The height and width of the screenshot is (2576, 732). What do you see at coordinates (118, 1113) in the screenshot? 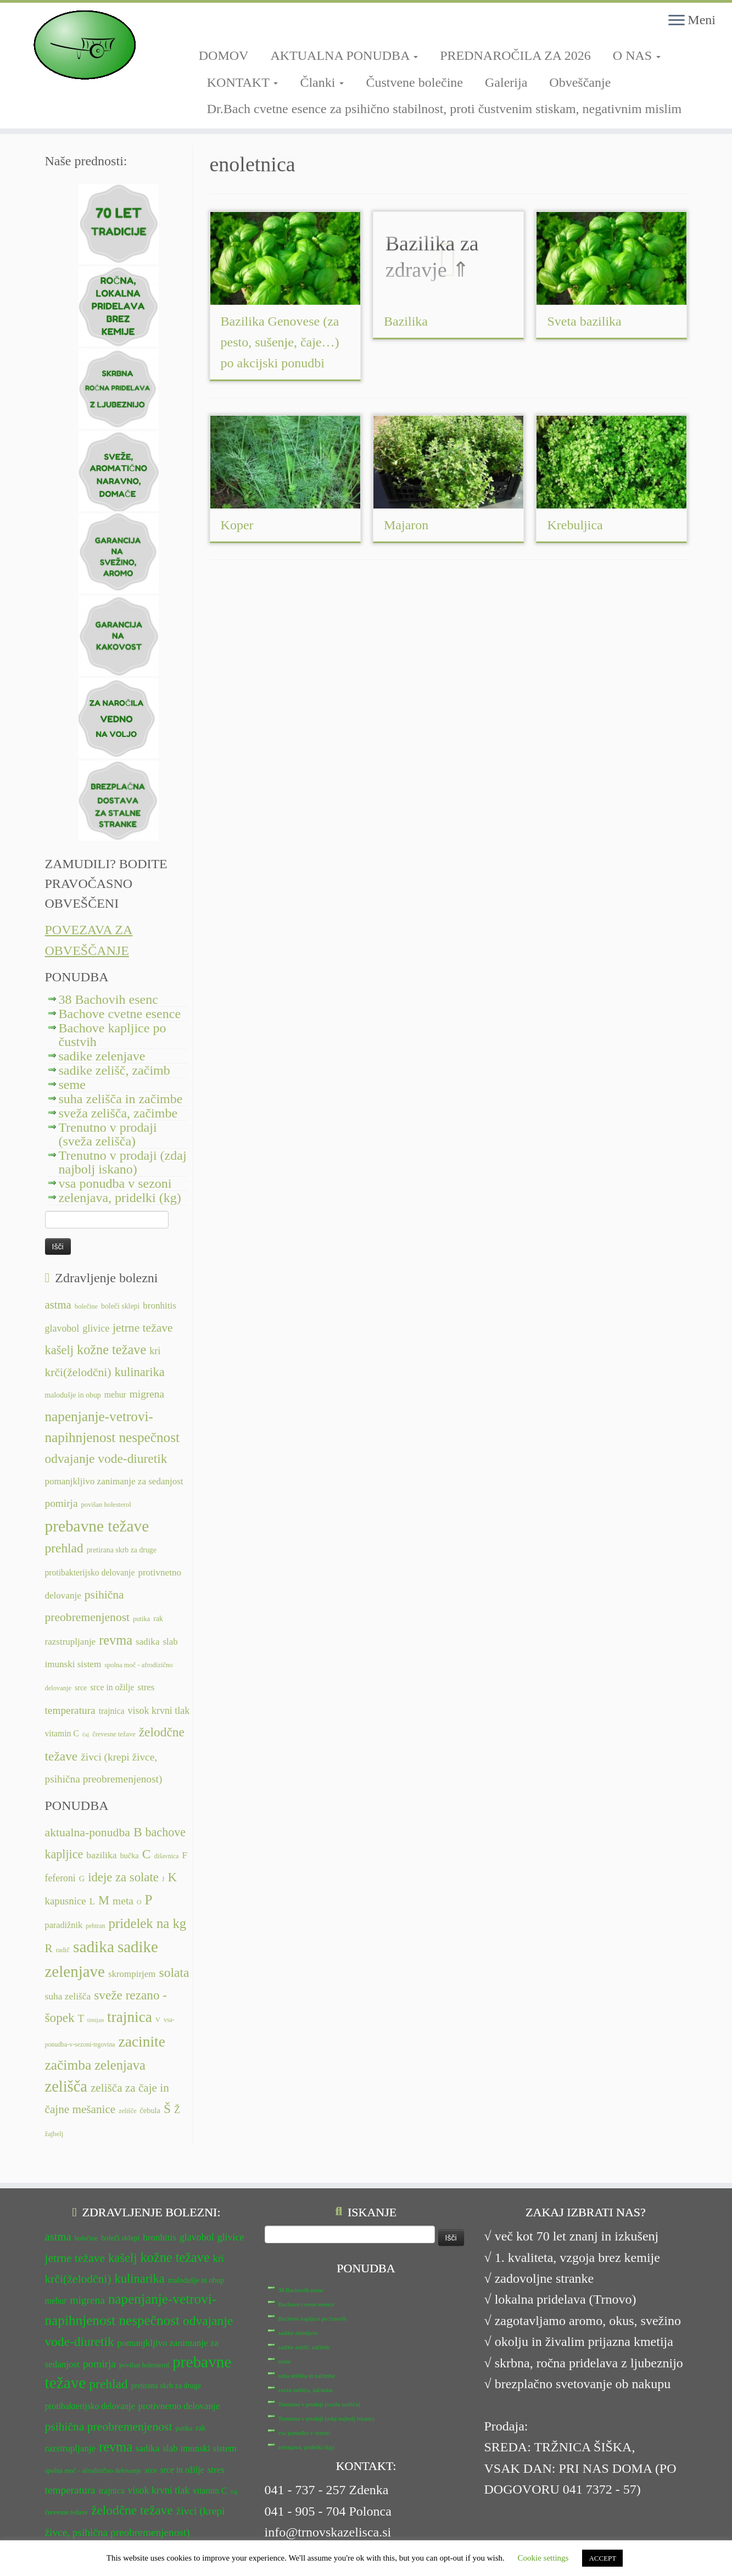
I see `sveža zelišča, začimbe` at bounding box center [118, 1113].